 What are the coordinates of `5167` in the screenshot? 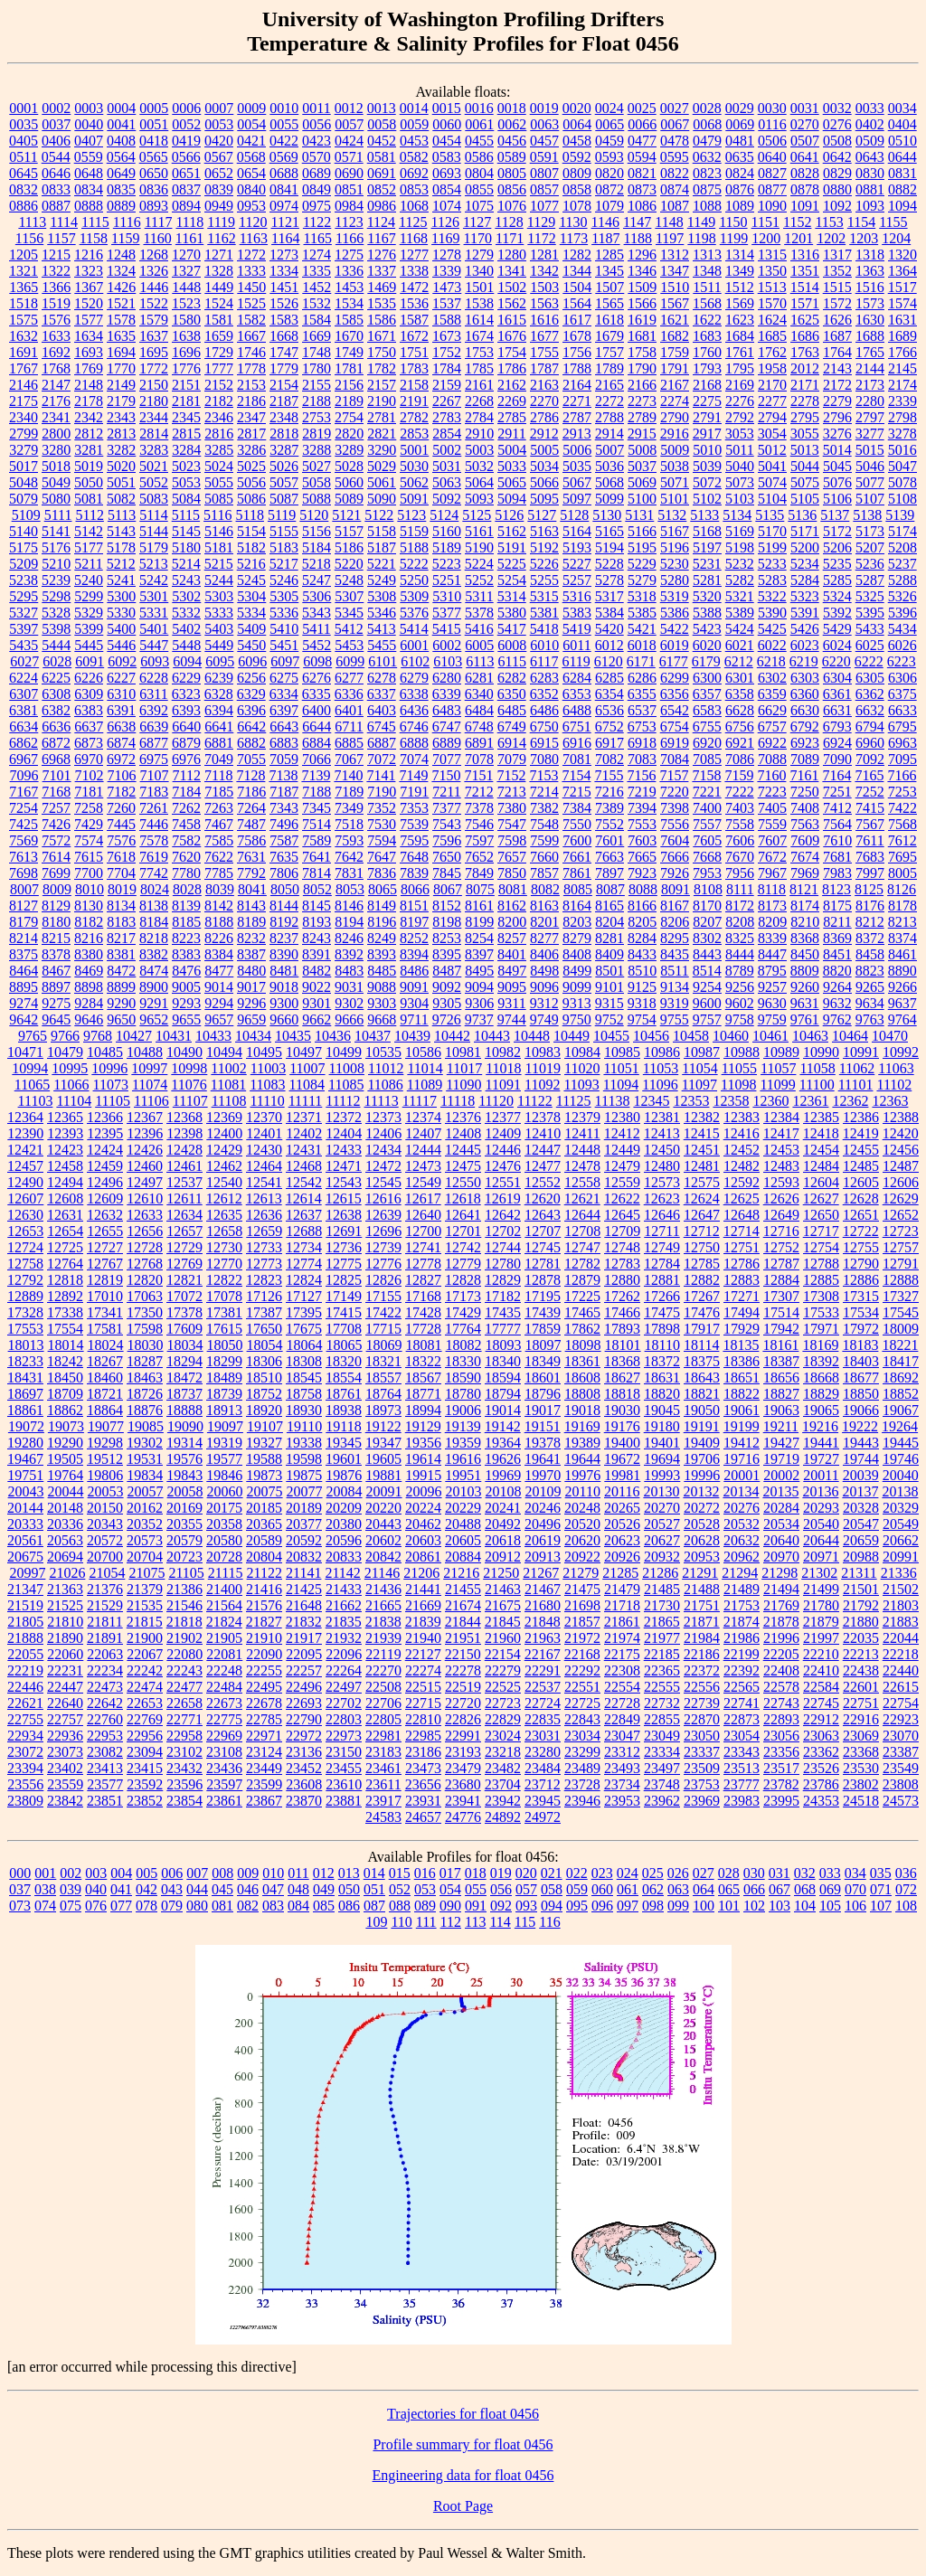 It's located at (674, 531).